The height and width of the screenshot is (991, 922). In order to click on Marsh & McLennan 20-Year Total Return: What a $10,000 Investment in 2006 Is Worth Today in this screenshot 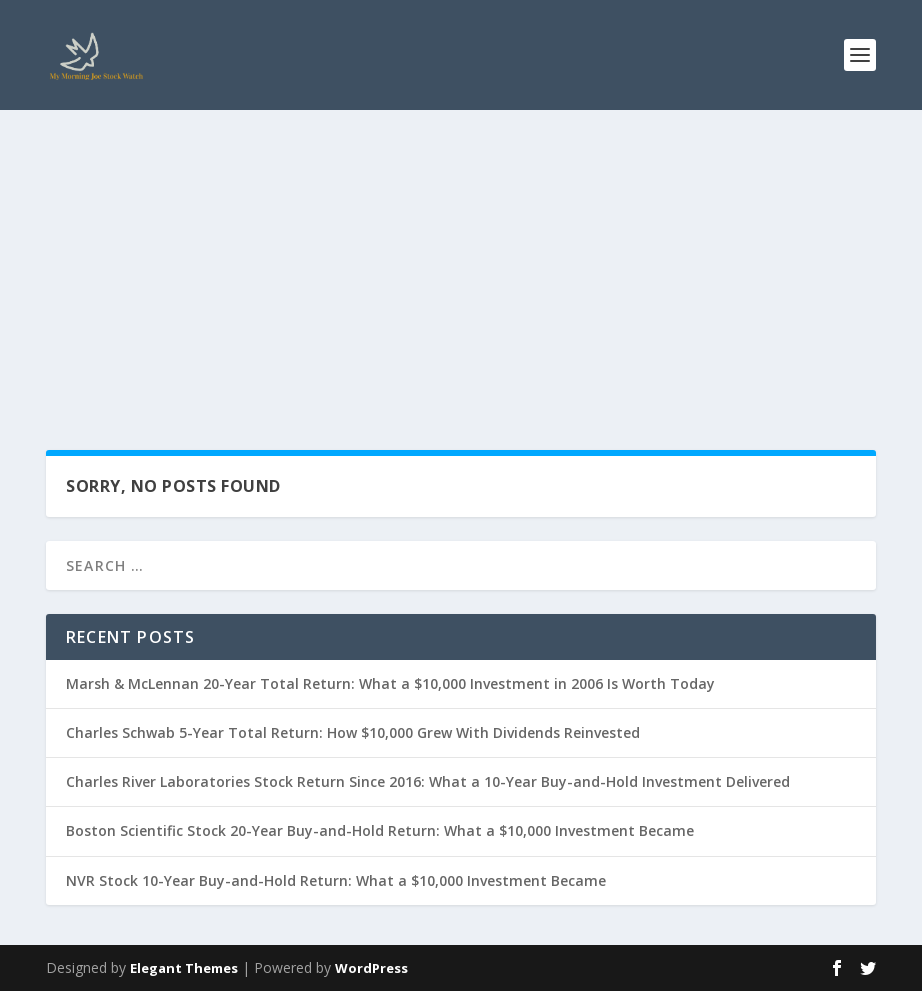, I will do `click(390, 683)`.